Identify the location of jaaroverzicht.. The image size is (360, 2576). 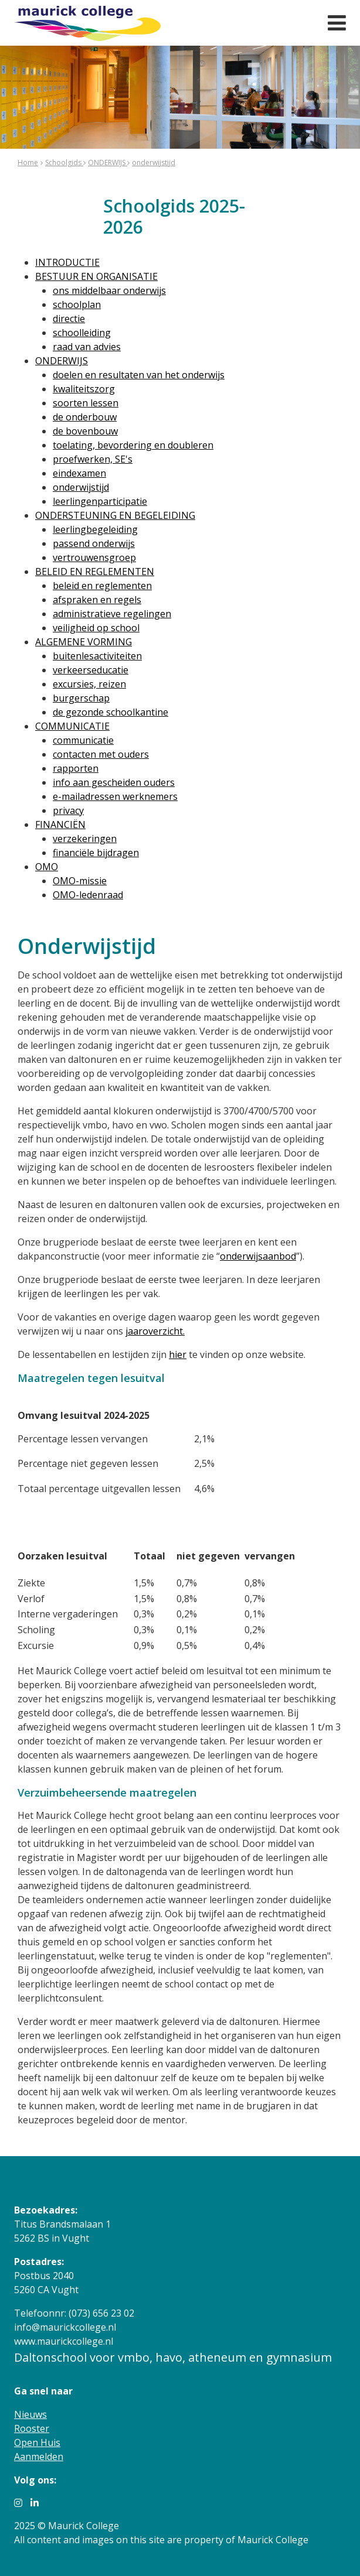
(155, 1331).